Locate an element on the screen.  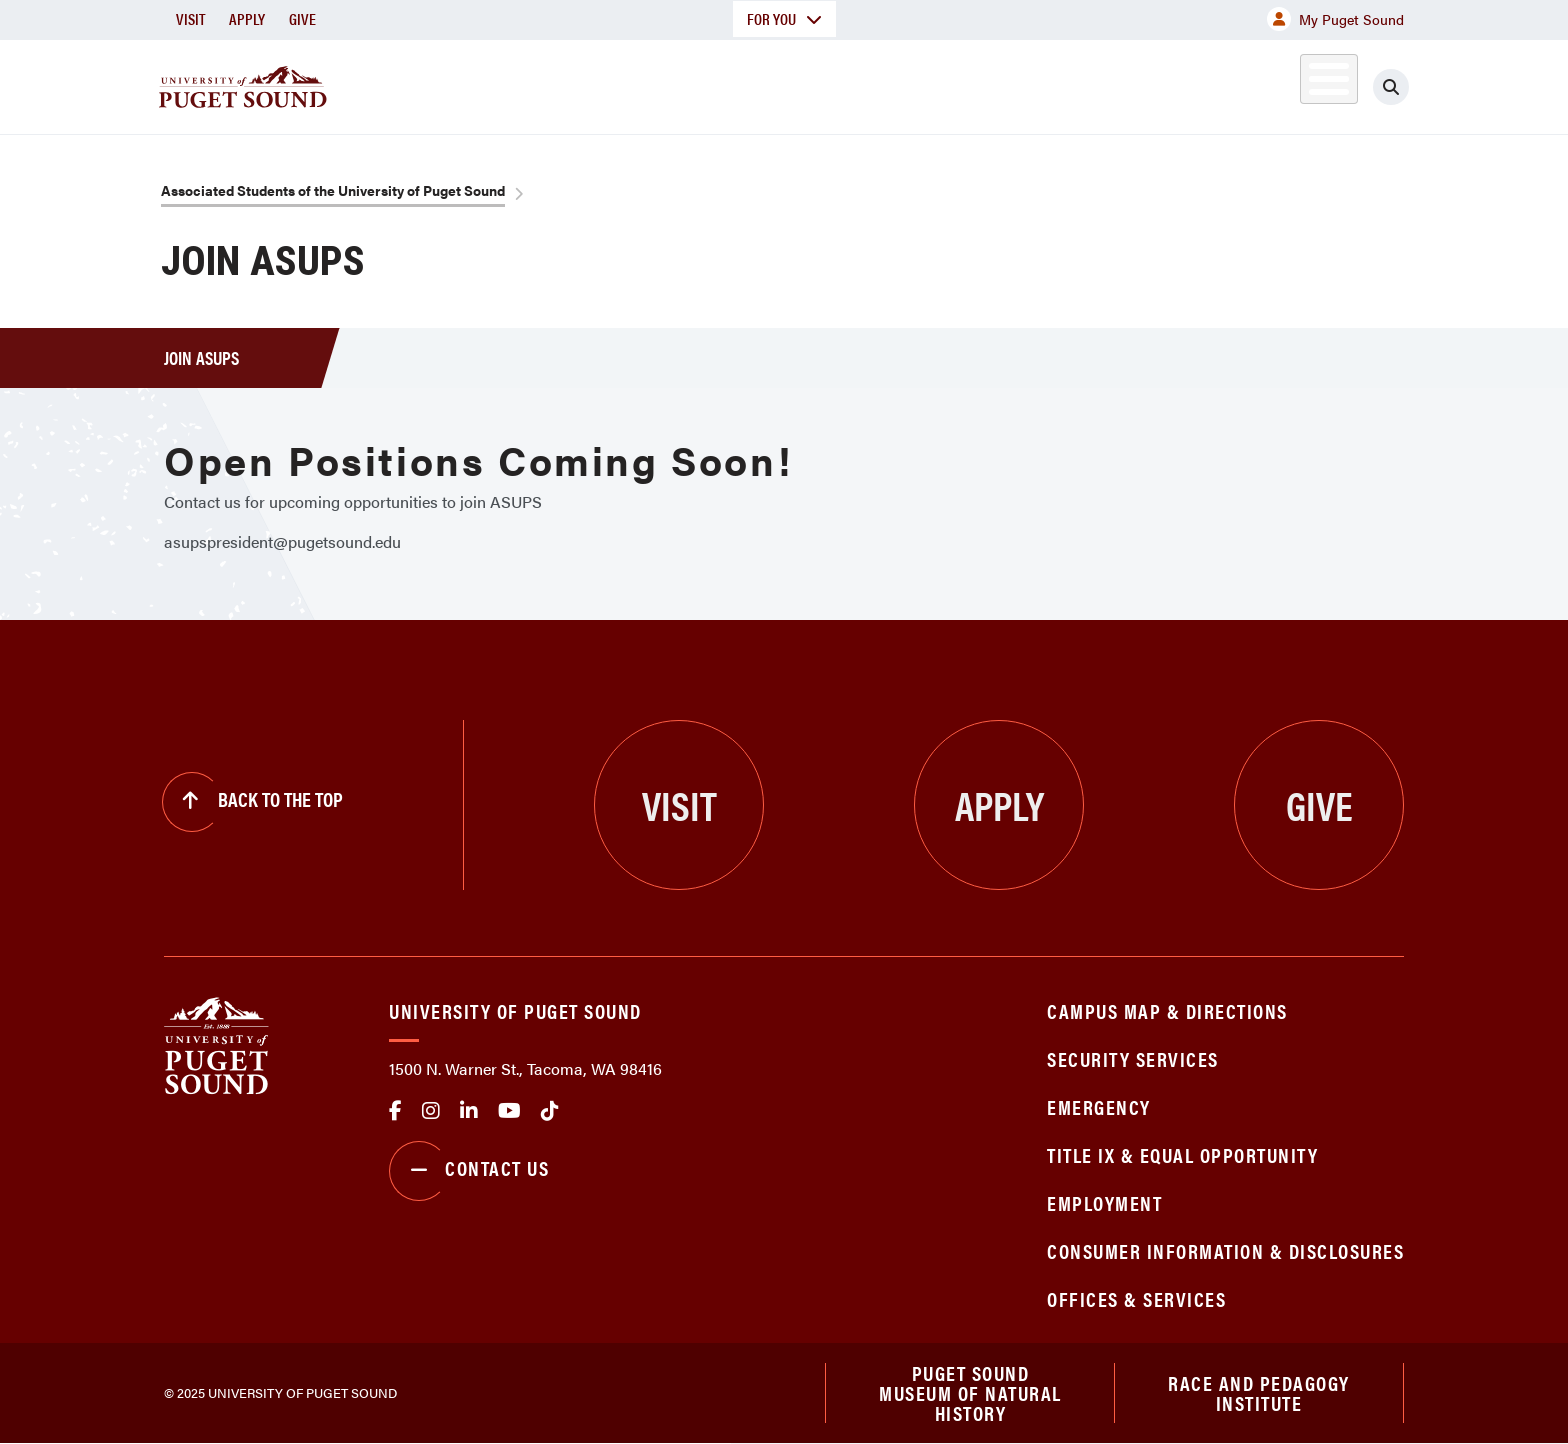
Visit is located at coordinates (190, 18).